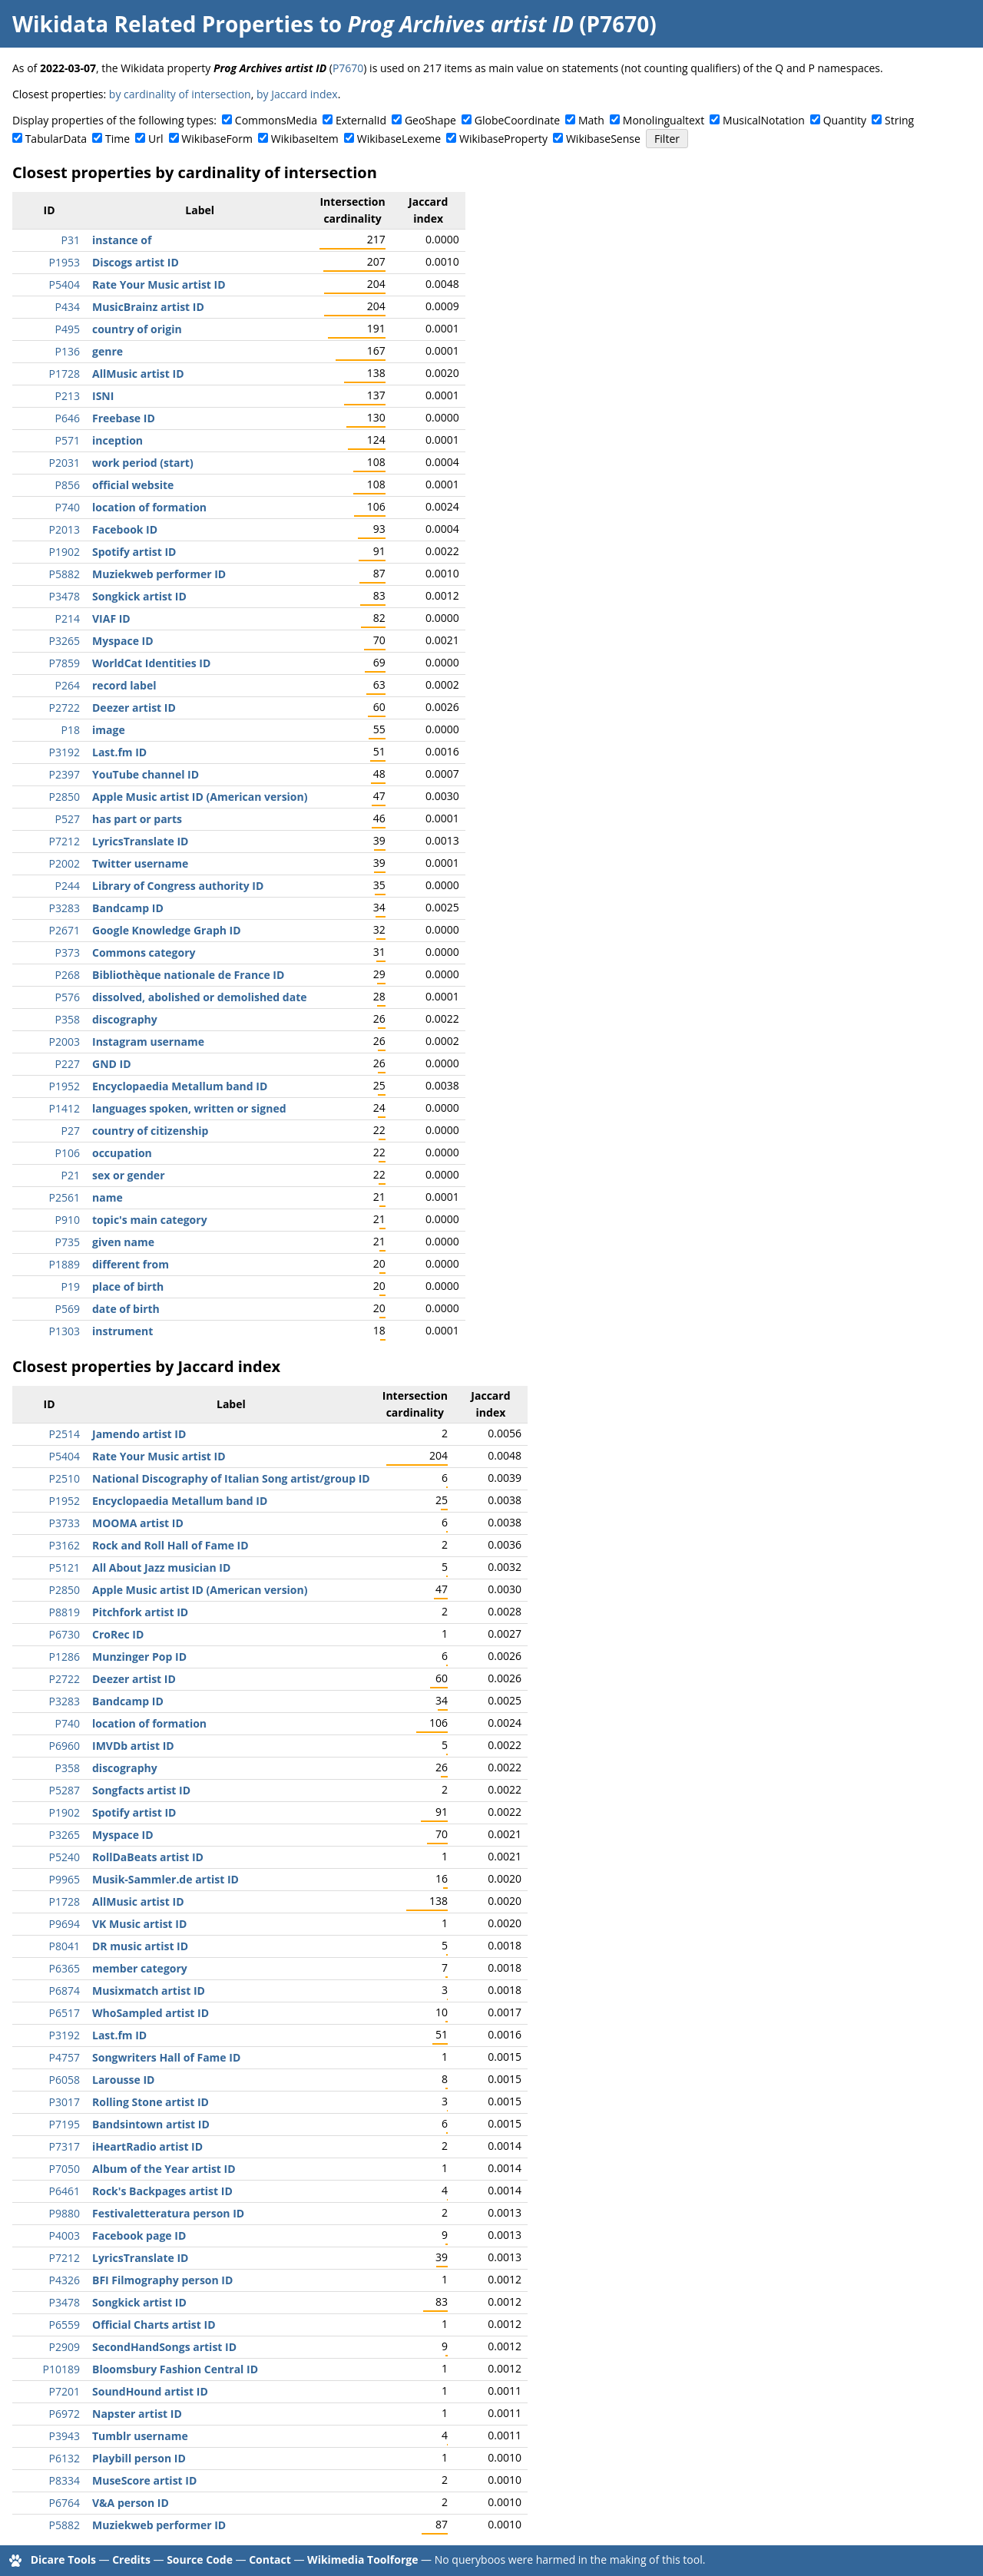 The height and width of the screenshot is (2576, 983). What do you see at coordinates (107, 351) in the screenshot?
I see `genre` at bounding box center [107, 351].